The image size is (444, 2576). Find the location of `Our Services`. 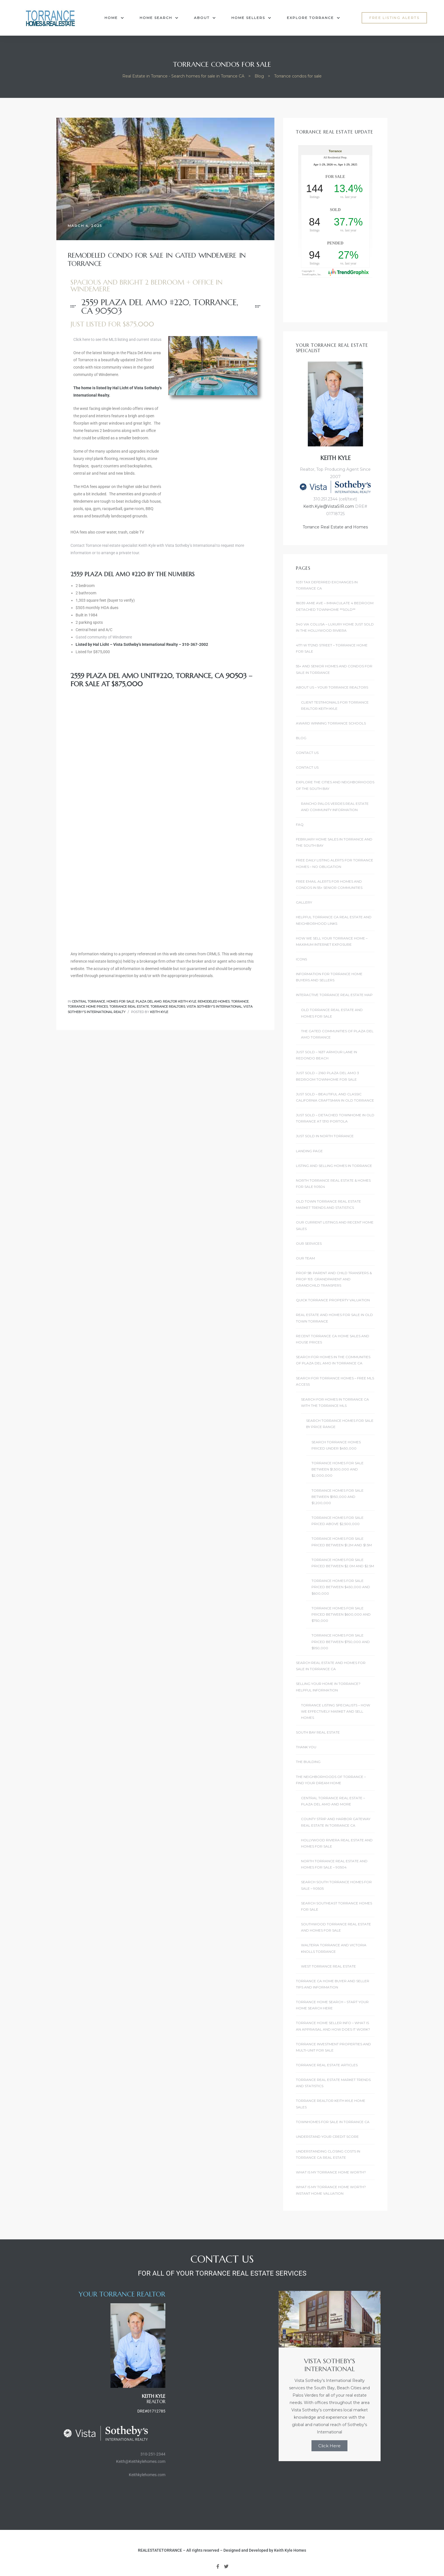

Our Services is located at coordinates (309, 1243).